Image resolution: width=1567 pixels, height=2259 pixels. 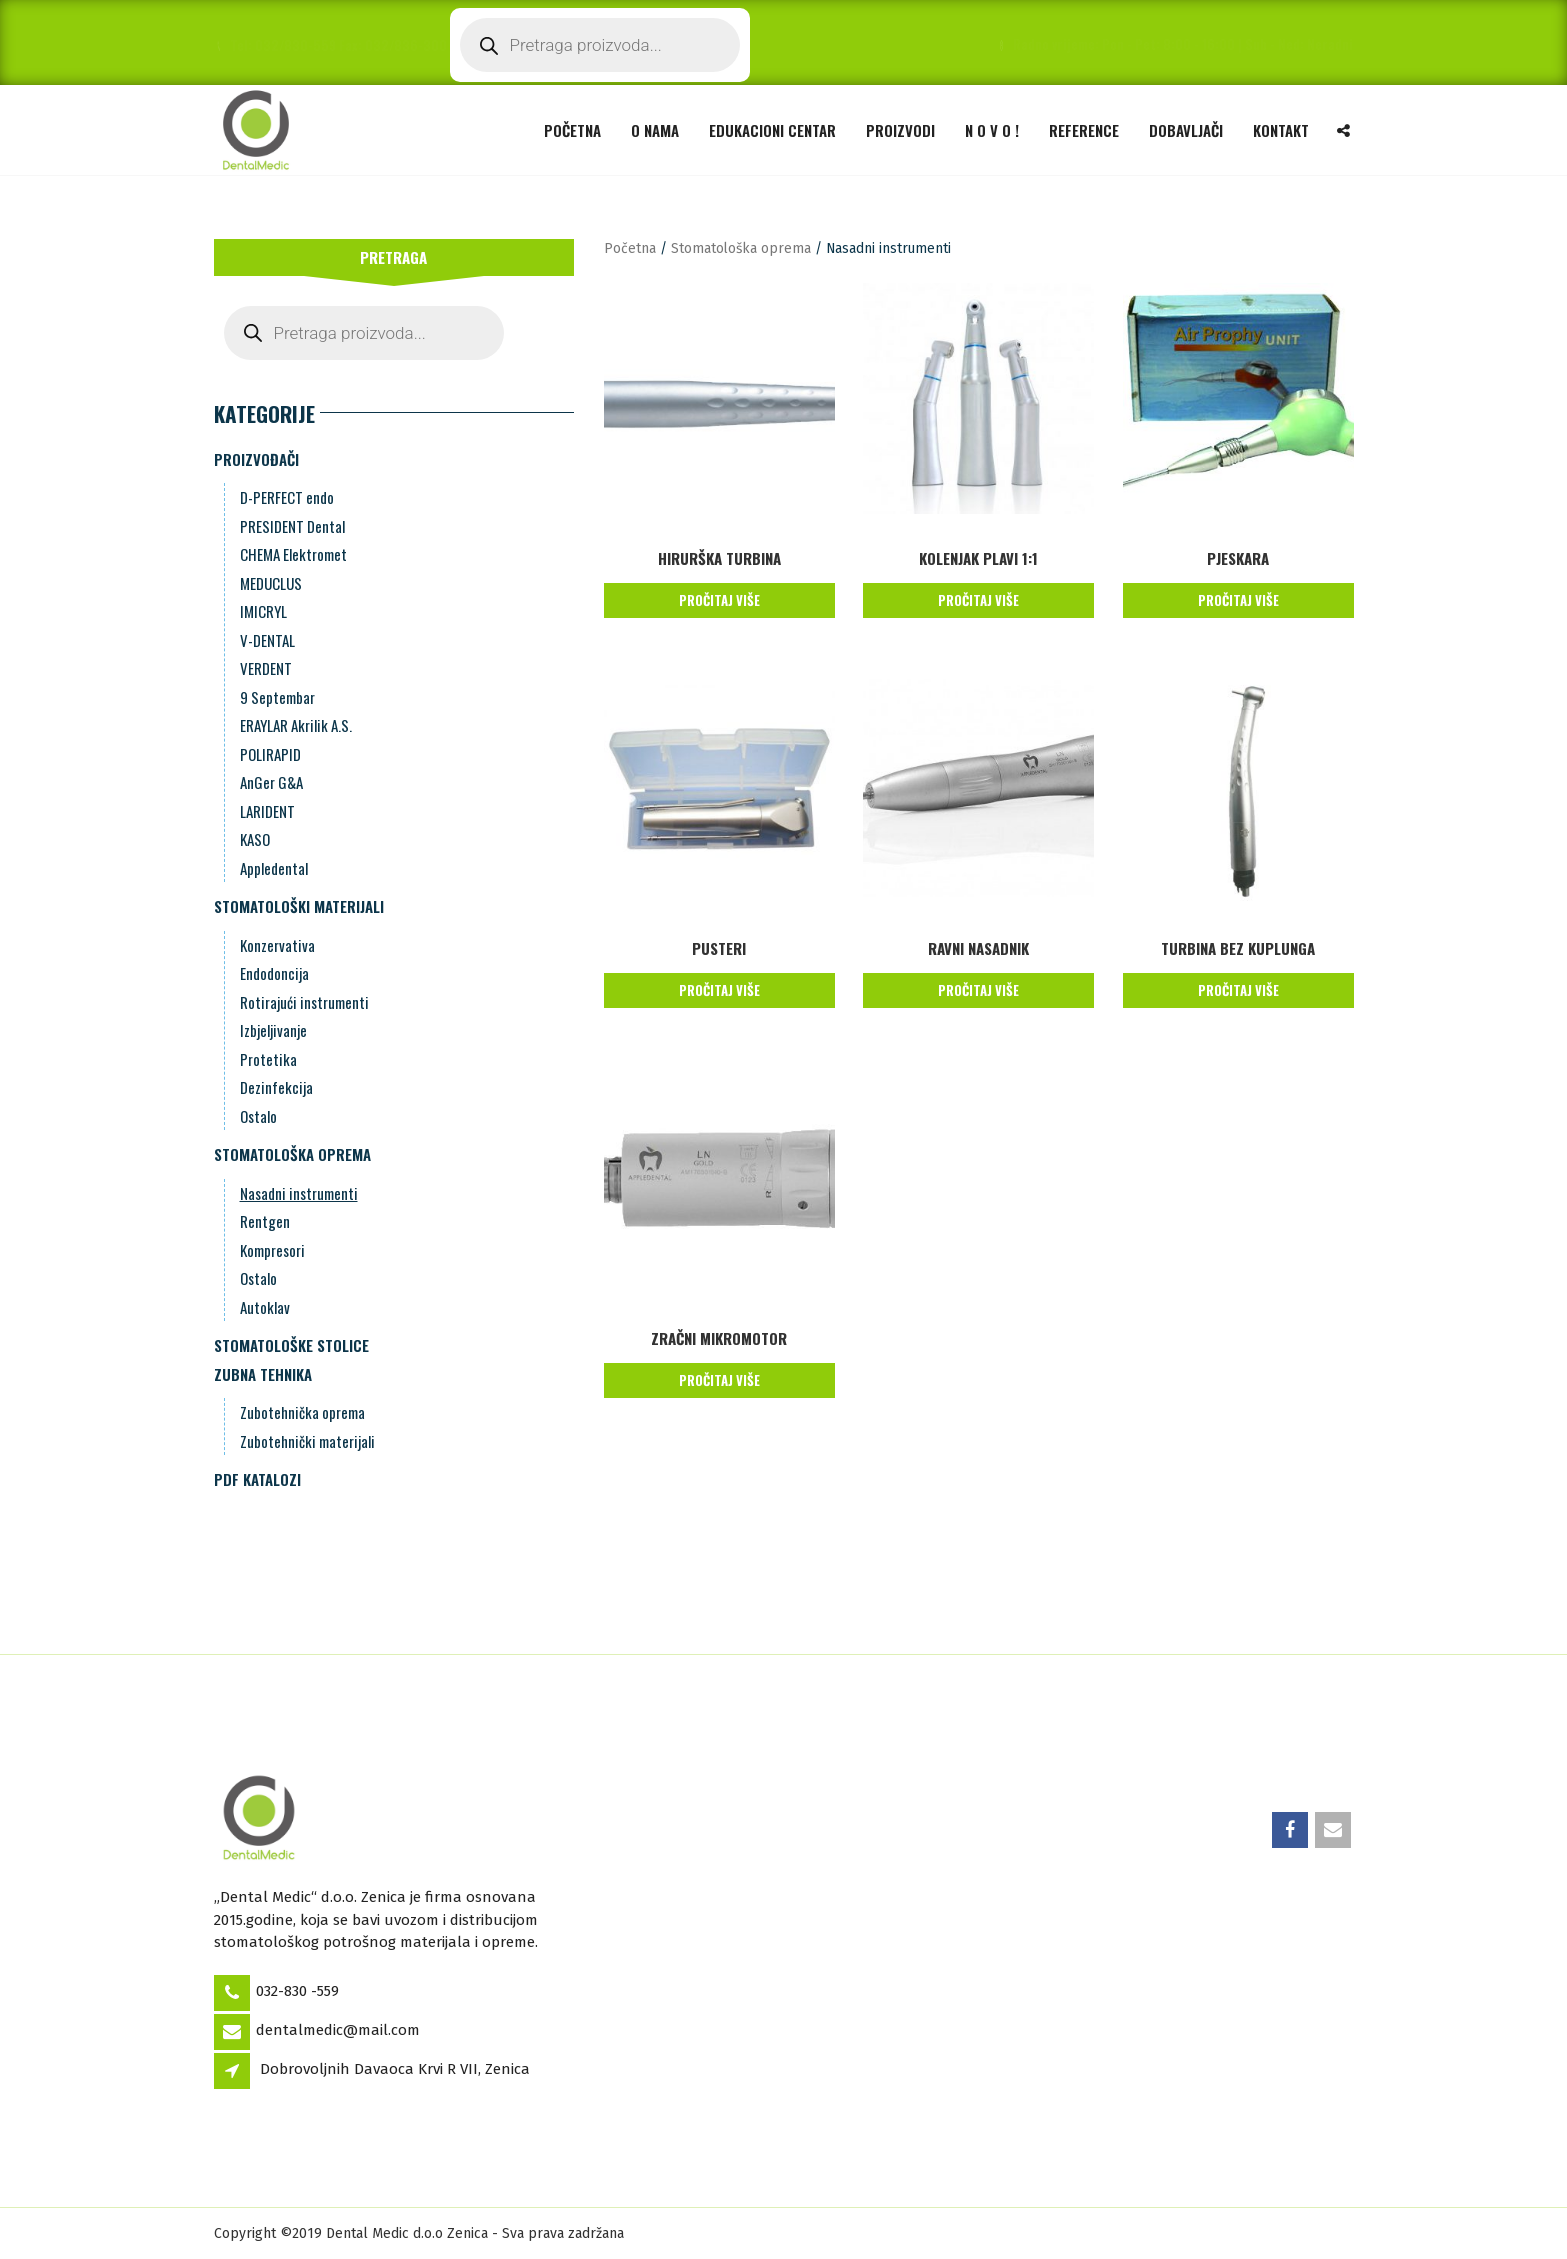 What do you see at coordinates (719, 1380) in the screenshot?
I see `Pročitaj više [Pročitaj više o “ZRAČNI MIKROMOTOR”]` at bounding box center [719, 1380].